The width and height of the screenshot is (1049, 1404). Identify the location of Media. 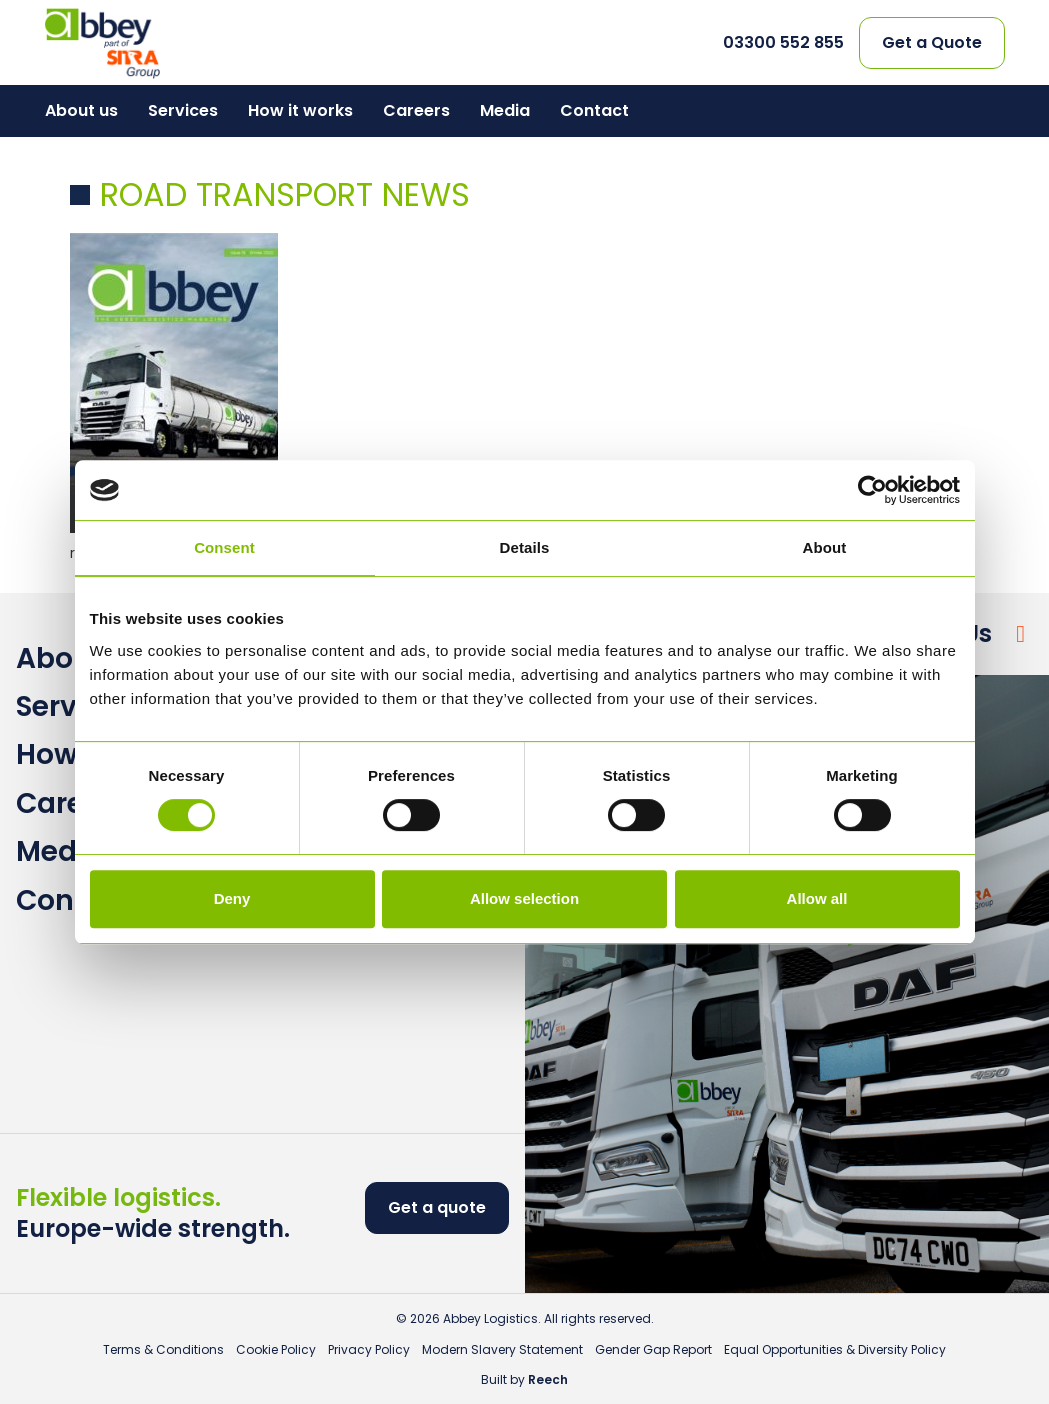
(505, 110).